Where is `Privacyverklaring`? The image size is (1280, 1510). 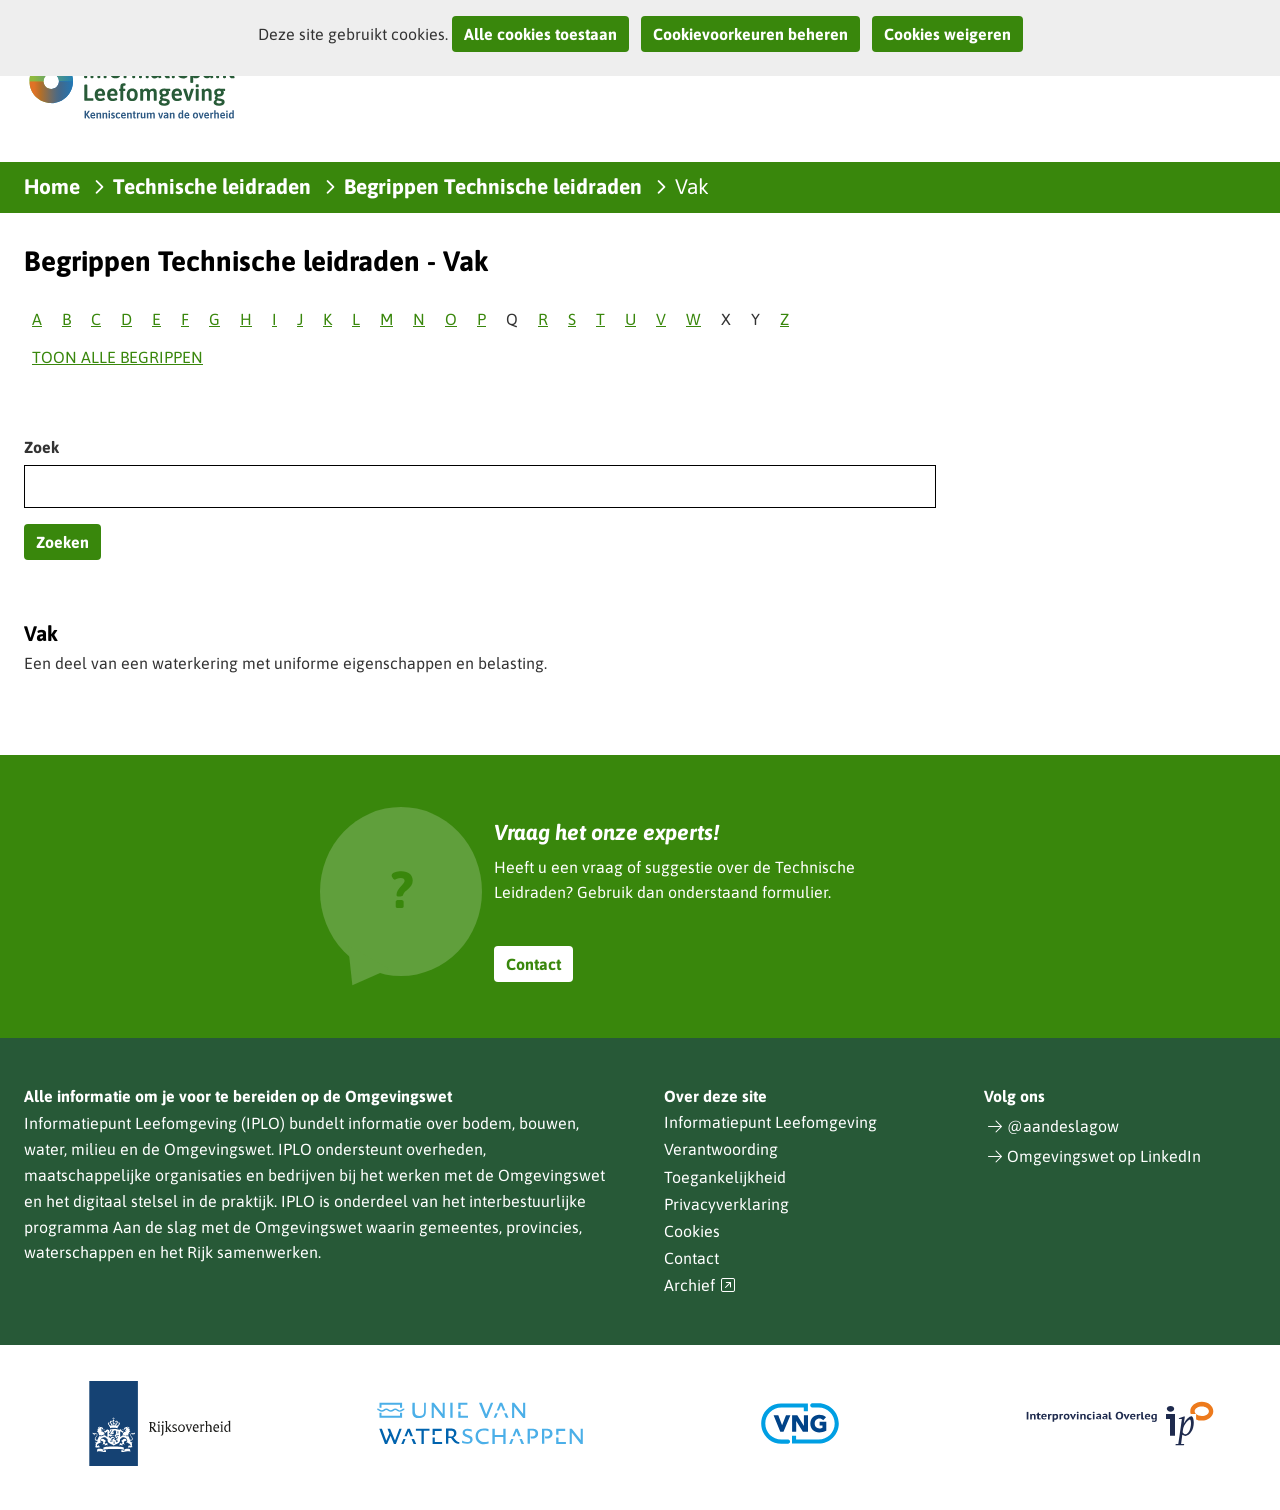
Privacyverklaring is located at coordinates (726, 1204).